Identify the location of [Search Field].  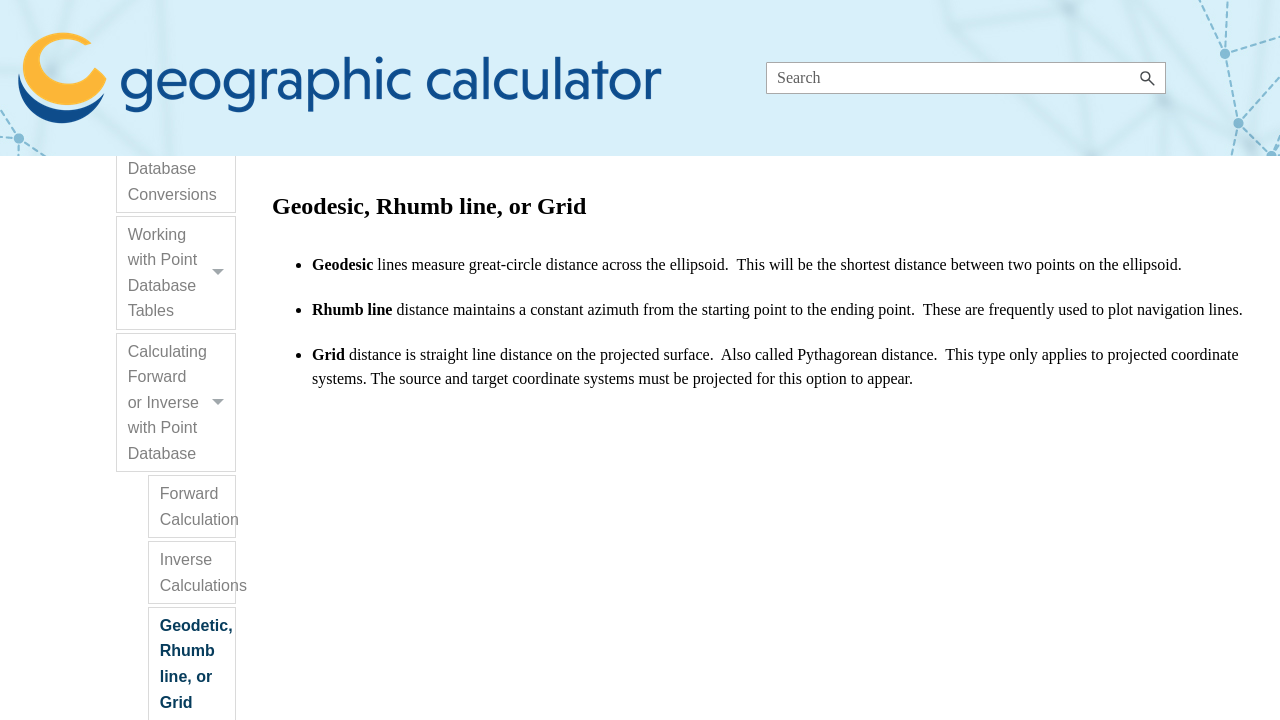
(966, 78).